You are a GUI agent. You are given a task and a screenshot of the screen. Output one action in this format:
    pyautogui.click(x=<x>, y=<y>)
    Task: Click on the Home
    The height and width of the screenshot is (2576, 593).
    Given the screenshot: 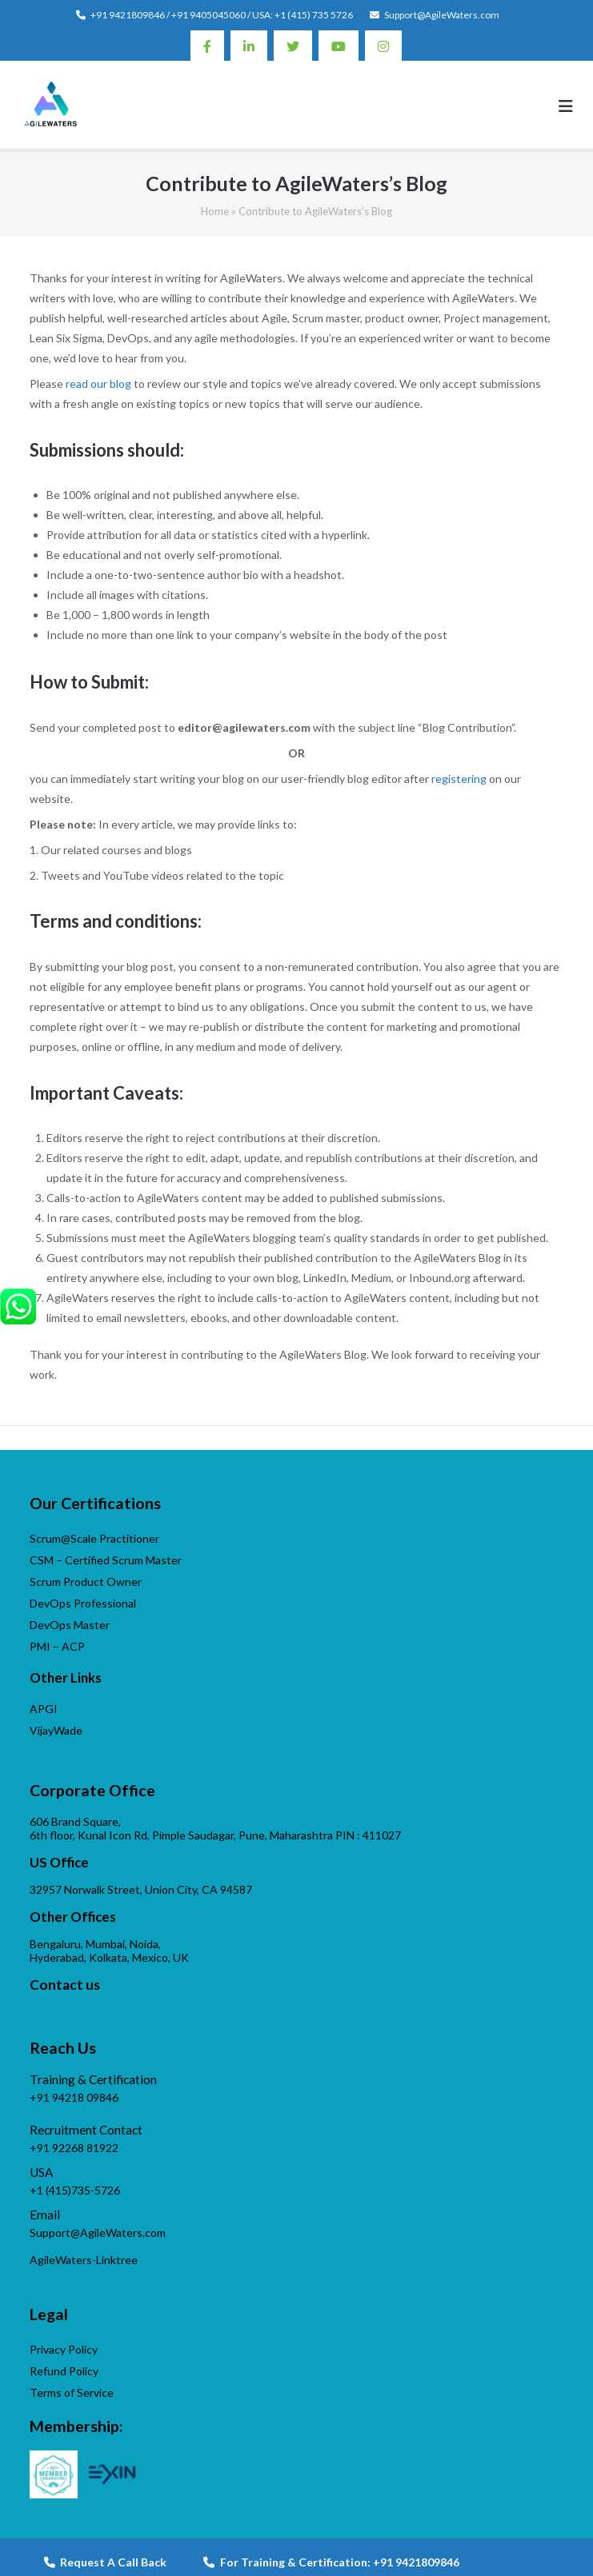 What is the action you would take?
    pyautogui.click(x=215, y=211)
    